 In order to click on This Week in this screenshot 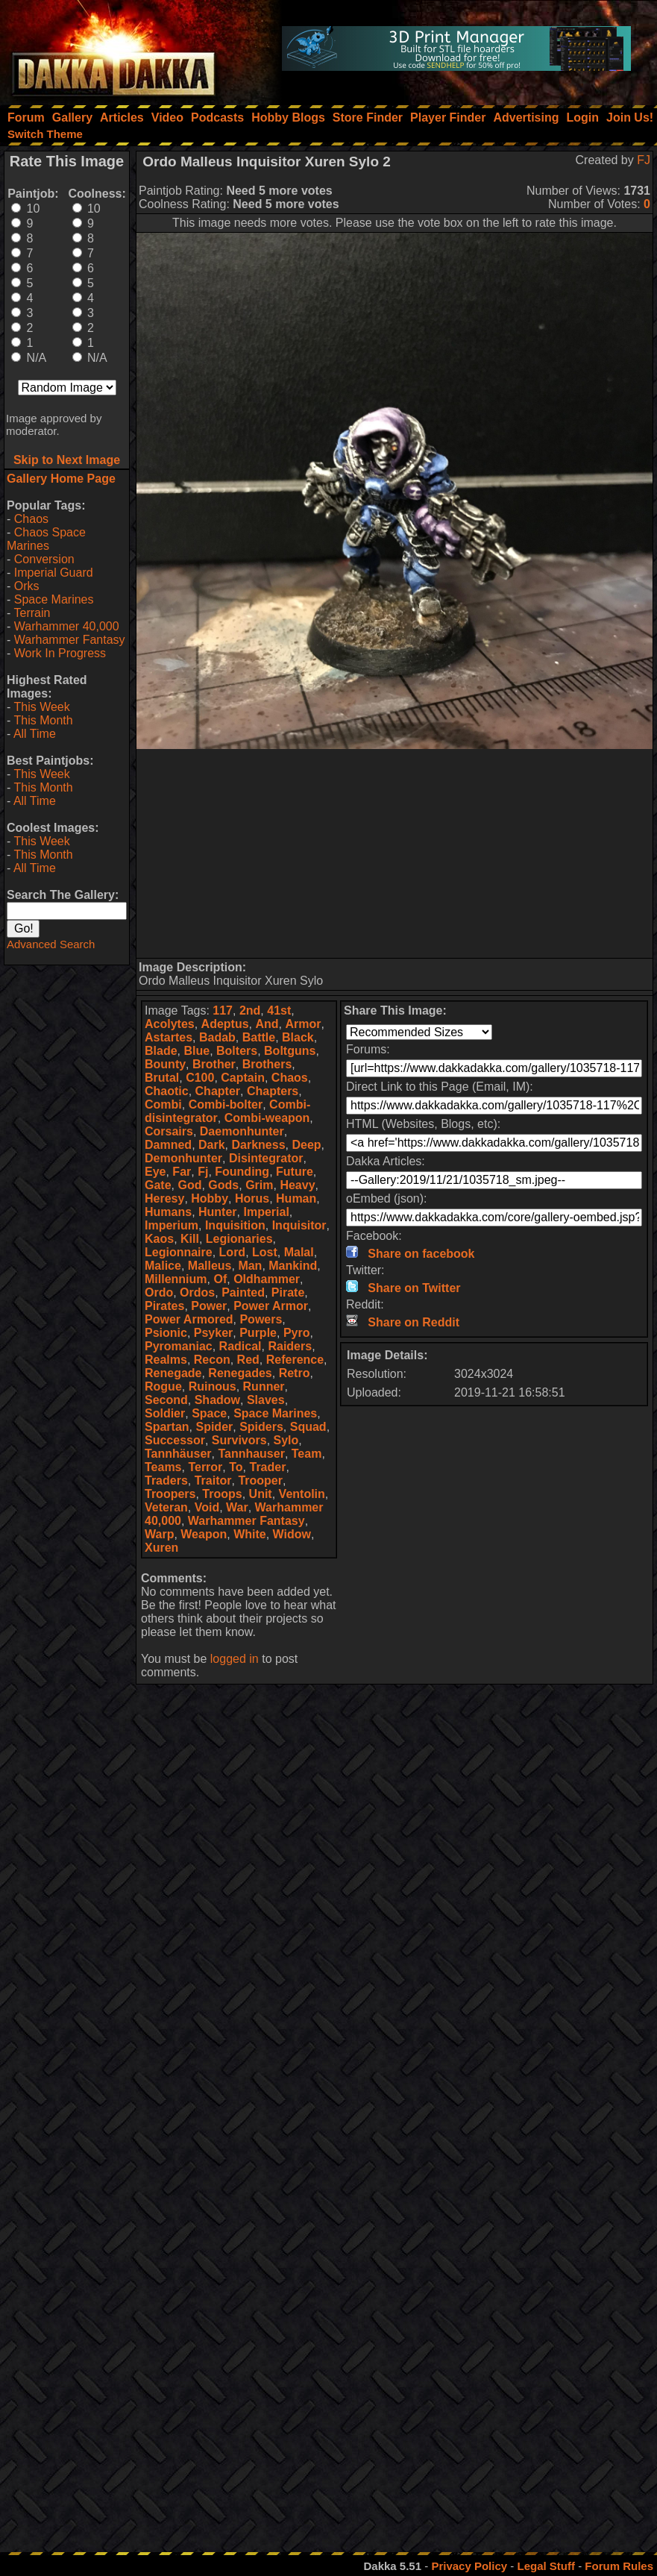, I will do `click(41, 707)`.